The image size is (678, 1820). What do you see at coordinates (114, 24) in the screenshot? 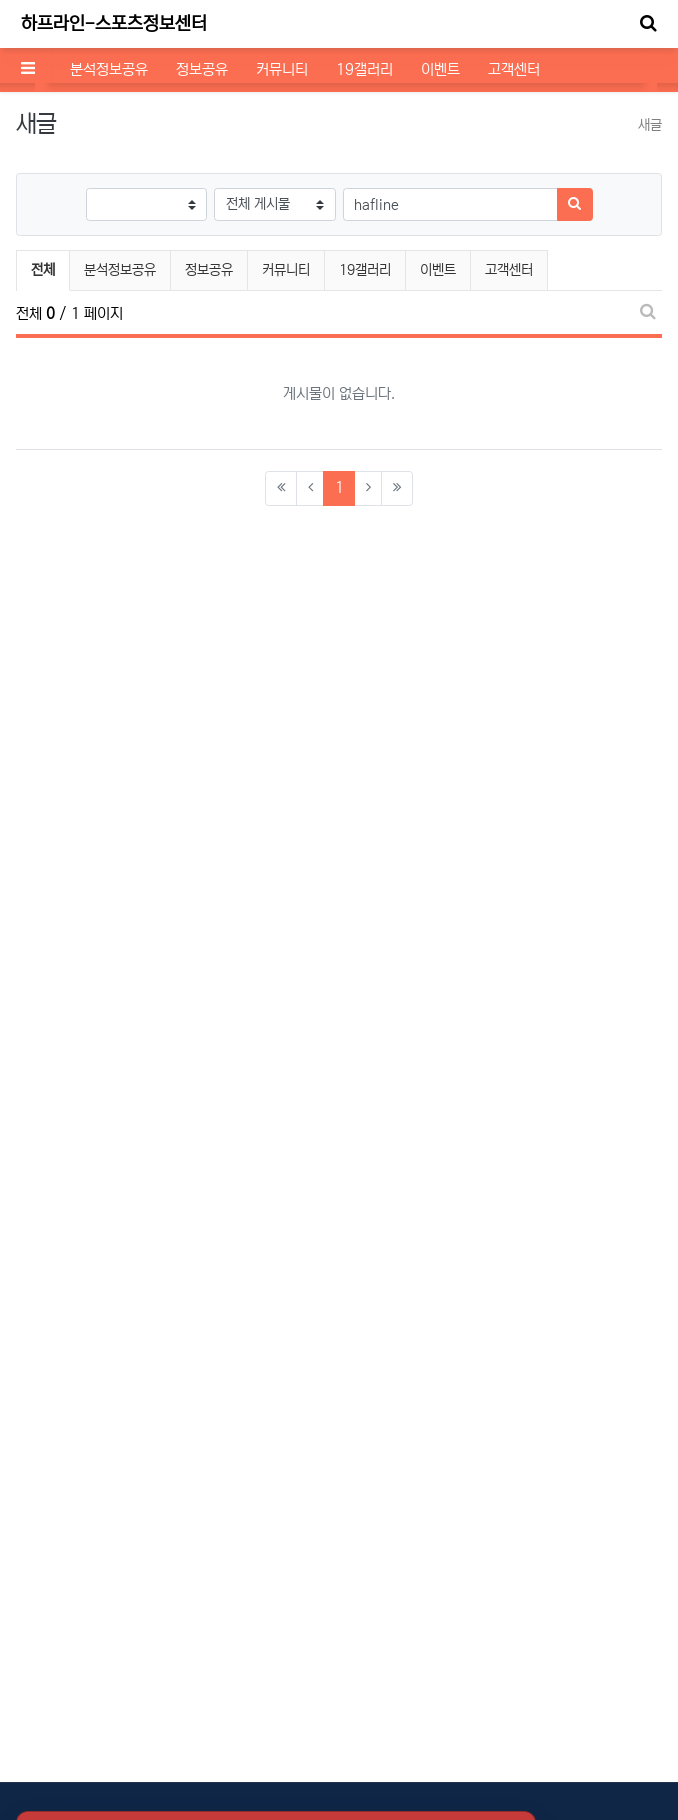
I see `하프라인-스포츠정보센터` at bounding box center [114, 24].